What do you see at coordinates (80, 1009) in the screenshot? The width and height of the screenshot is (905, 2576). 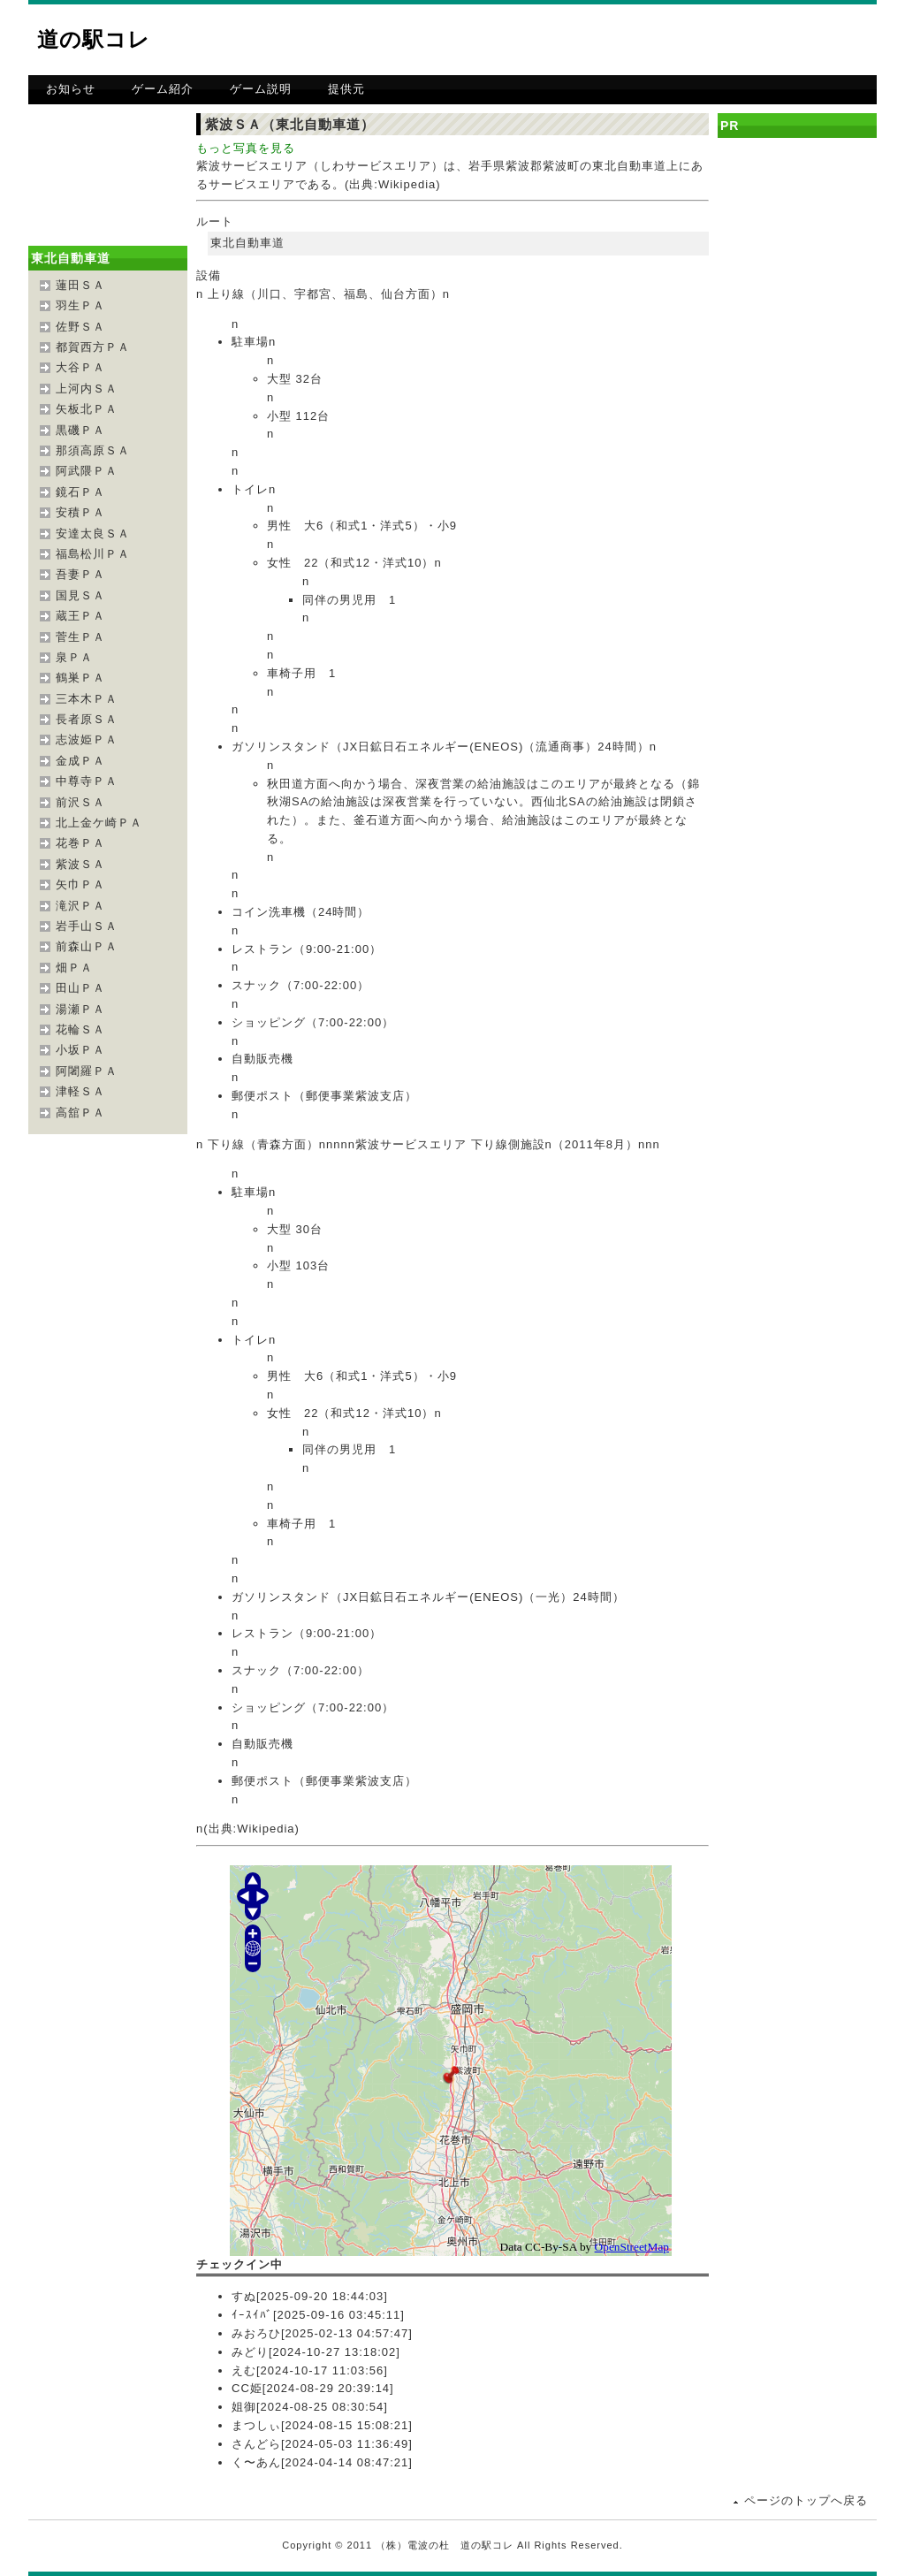 I see `湯瀬ＰＡ` at bounding box center [80, 1009].